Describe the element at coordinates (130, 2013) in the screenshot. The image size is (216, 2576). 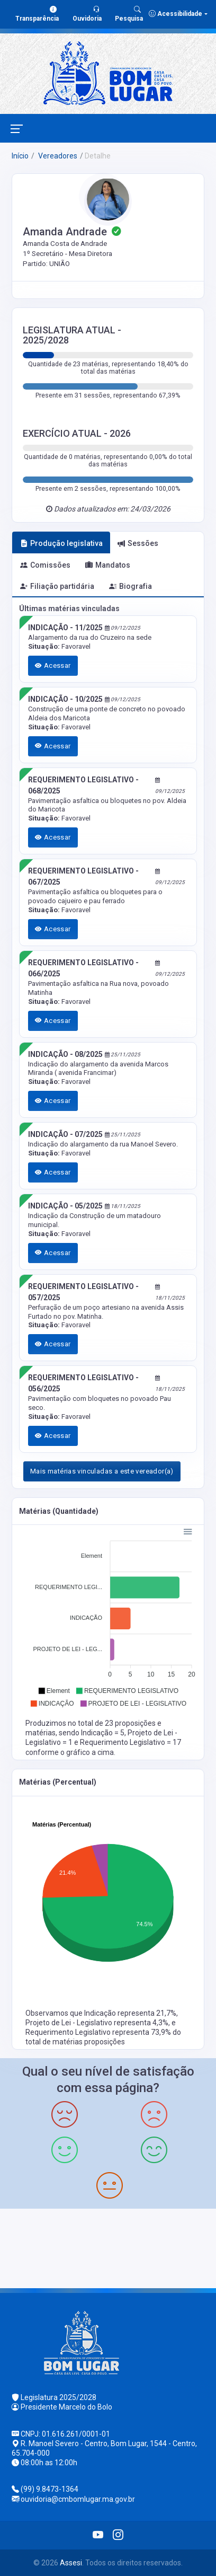
I see `Indicação representa 21,7%` at that location.